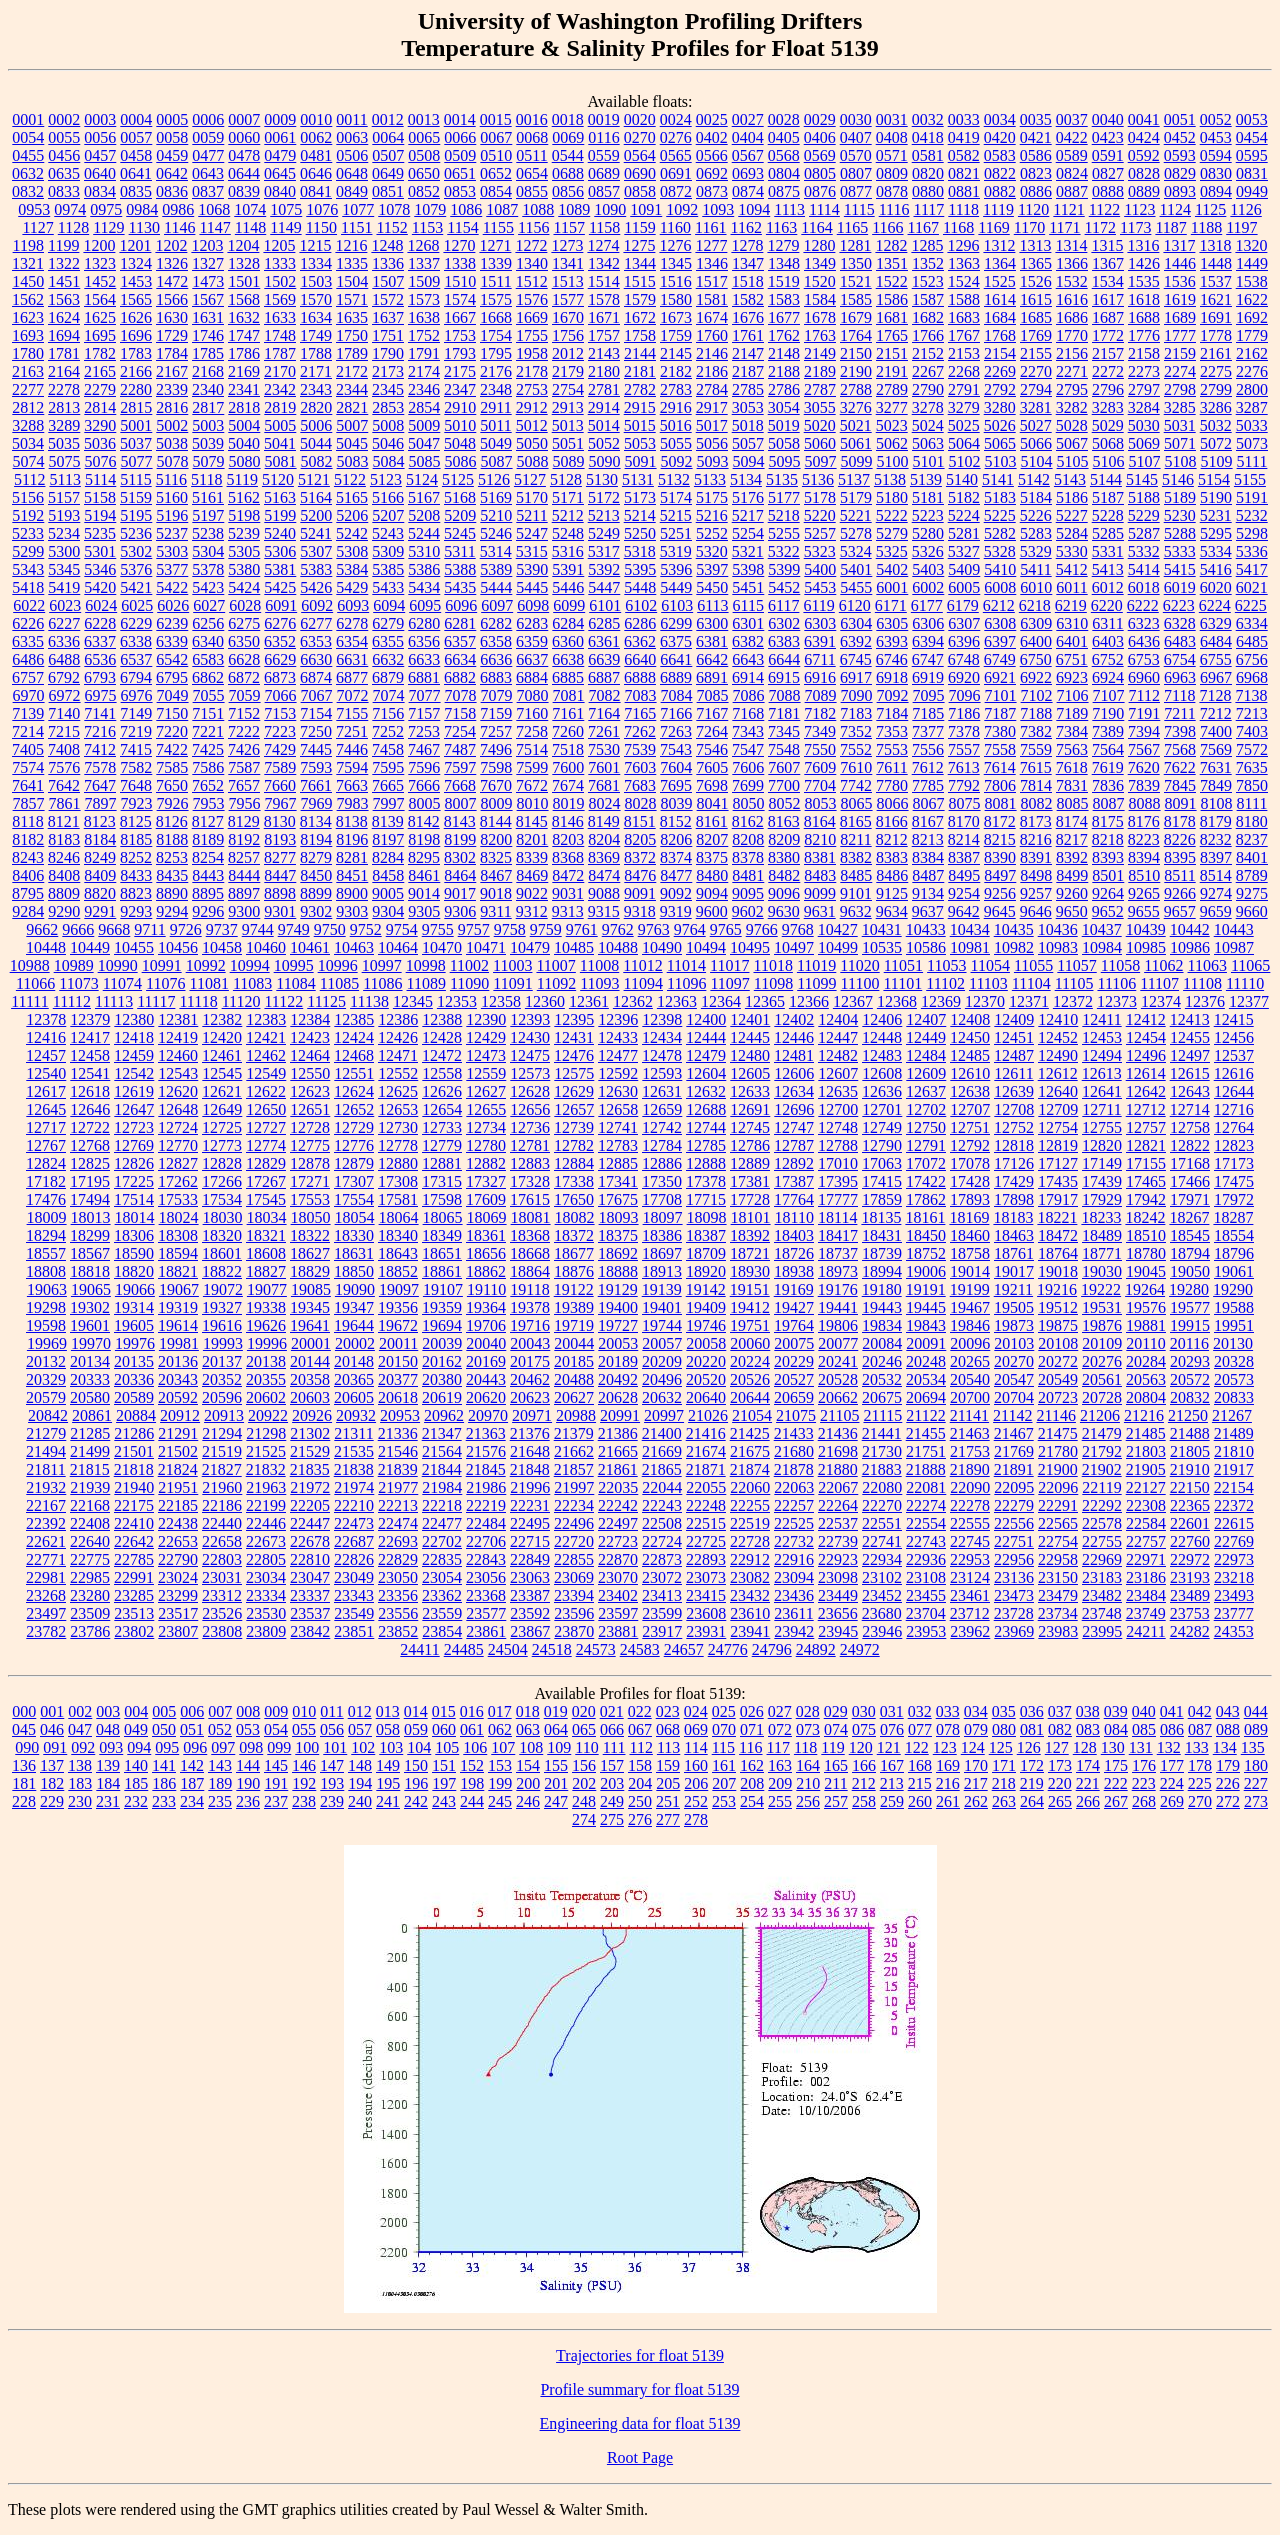 Image resolution: width=1280 pixels, height=2535 pixels. What do you see at coordinates (530, 1397) in the screenshot?
I see `20623` at bounding box center [530, 1397].